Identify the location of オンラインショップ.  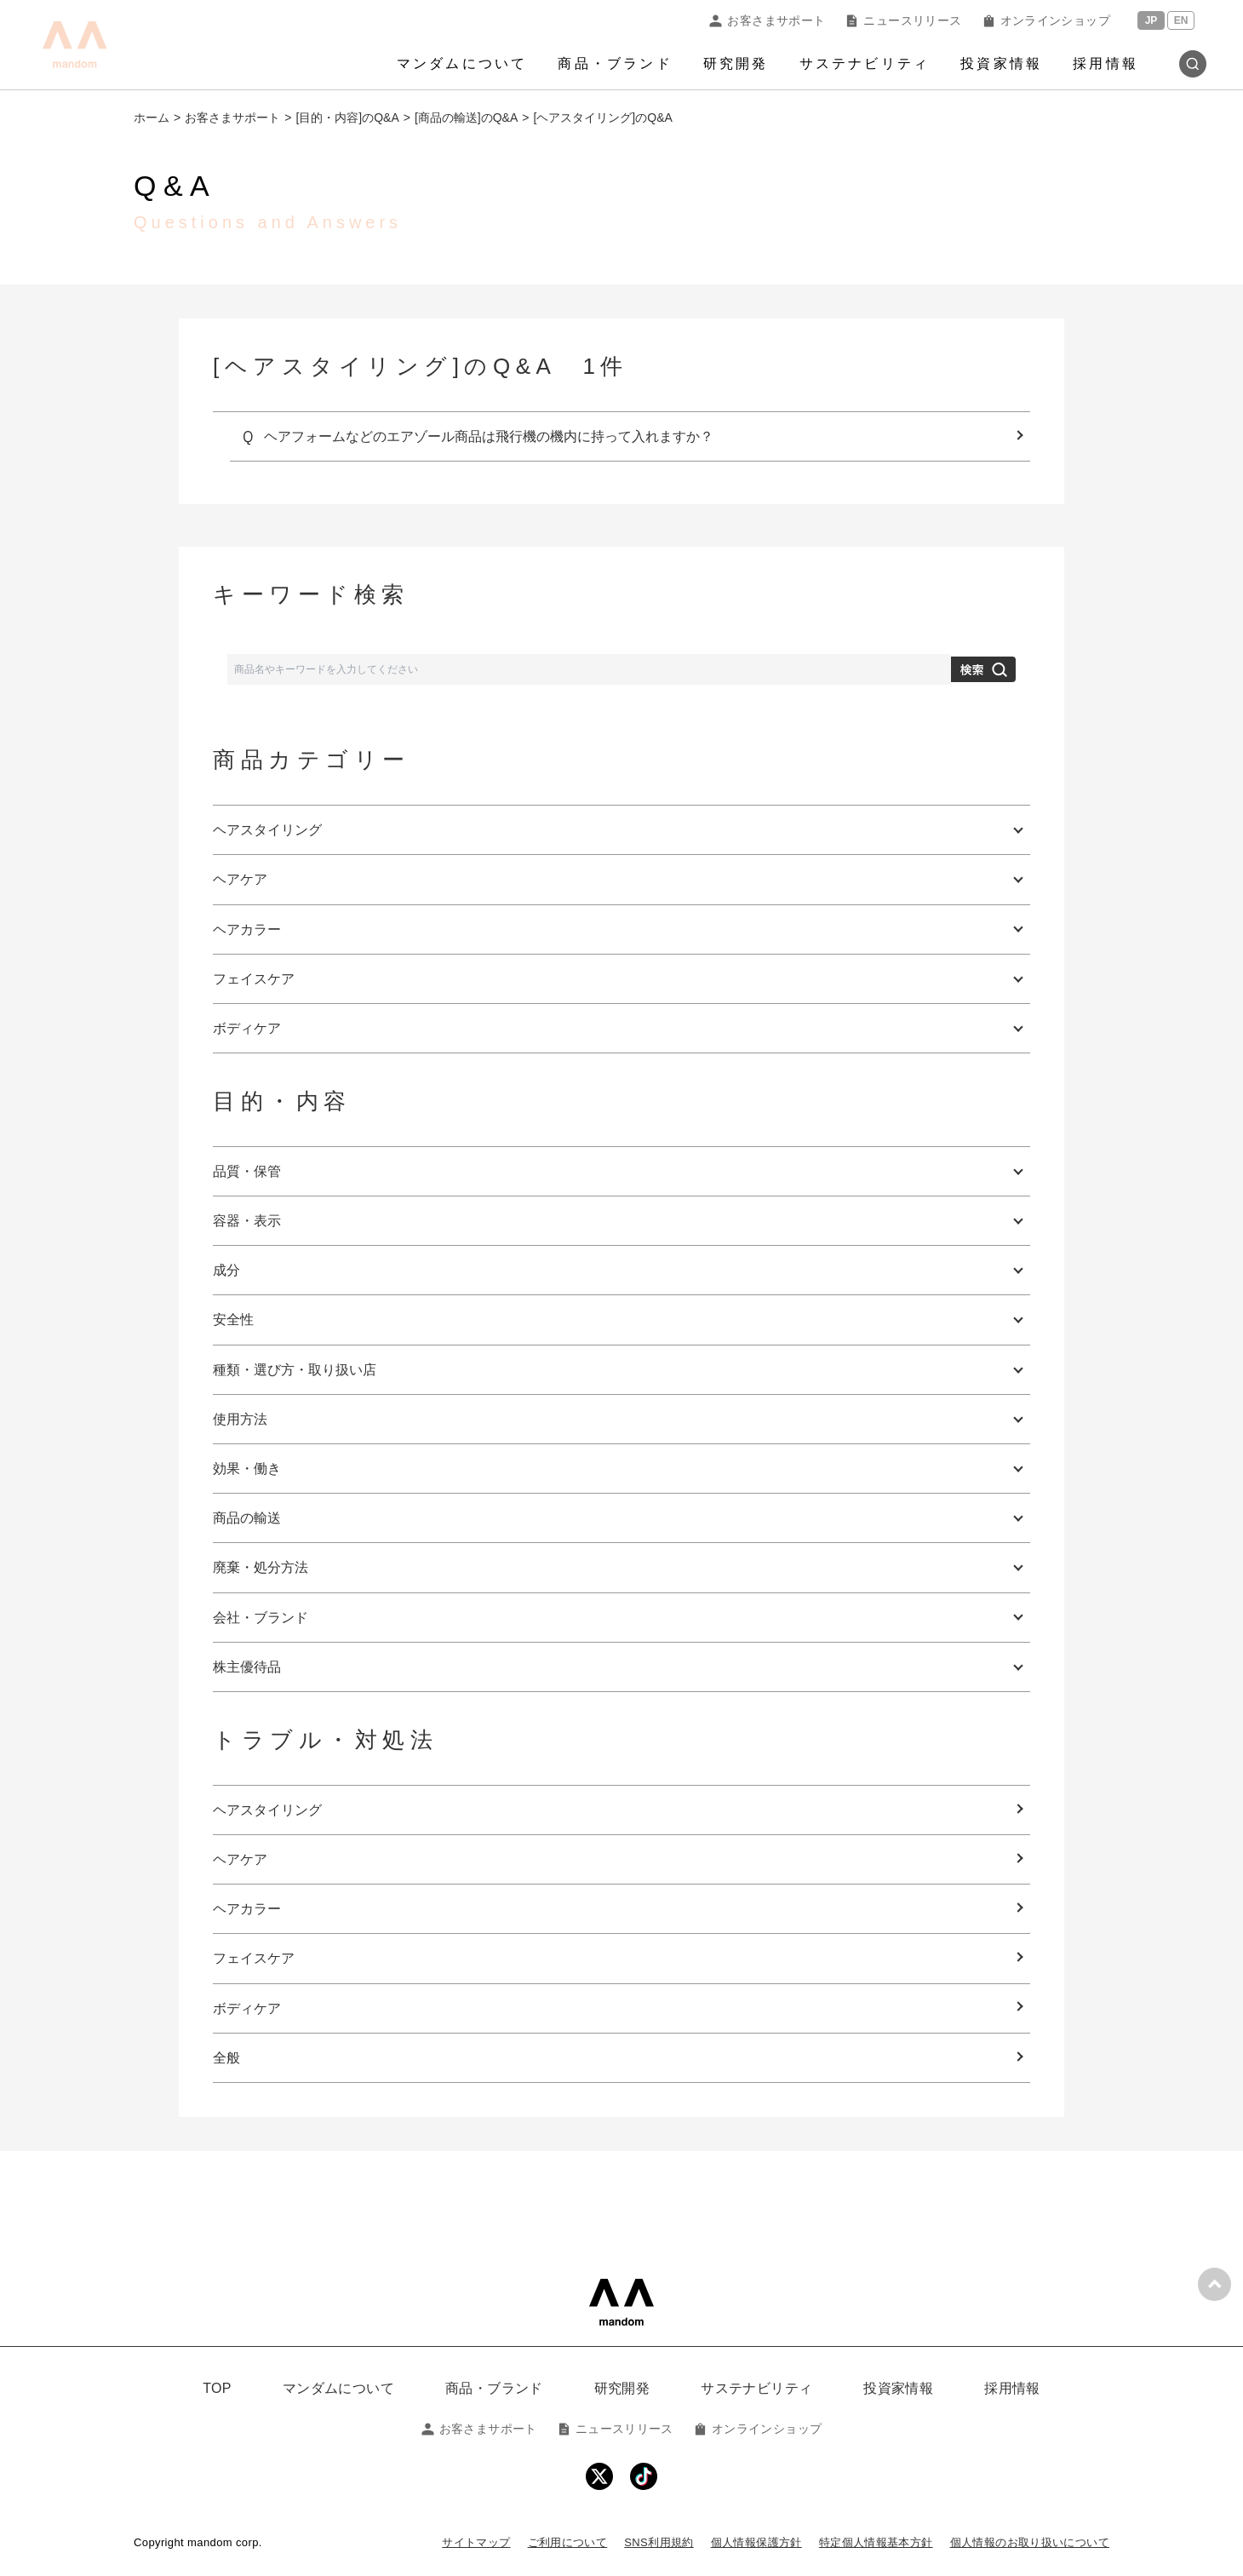
(1046, 20).